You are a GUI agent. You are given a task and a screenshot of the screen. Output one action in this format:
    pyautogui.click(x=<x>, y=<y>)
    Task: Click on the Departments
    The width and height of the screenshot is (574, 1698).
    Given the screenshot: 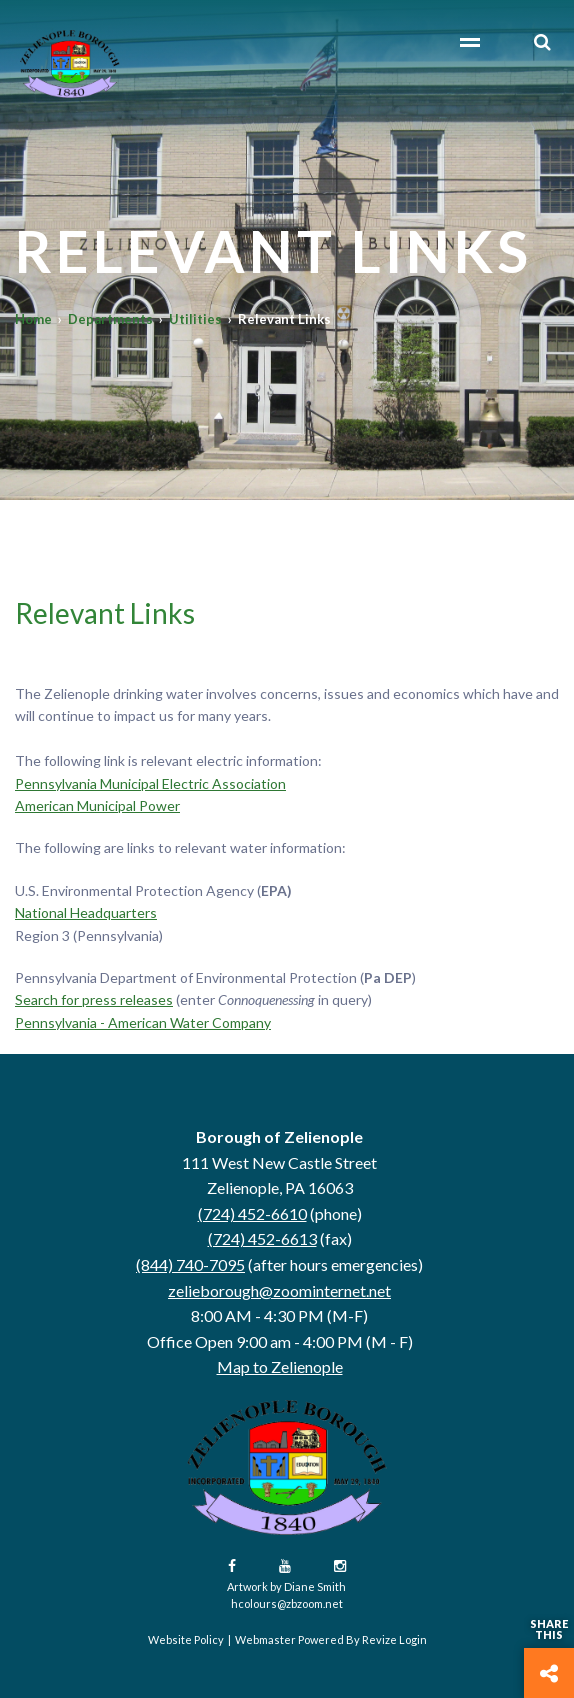 What is the action you would take?
    pyautogui.click(x=110, y=319)
    